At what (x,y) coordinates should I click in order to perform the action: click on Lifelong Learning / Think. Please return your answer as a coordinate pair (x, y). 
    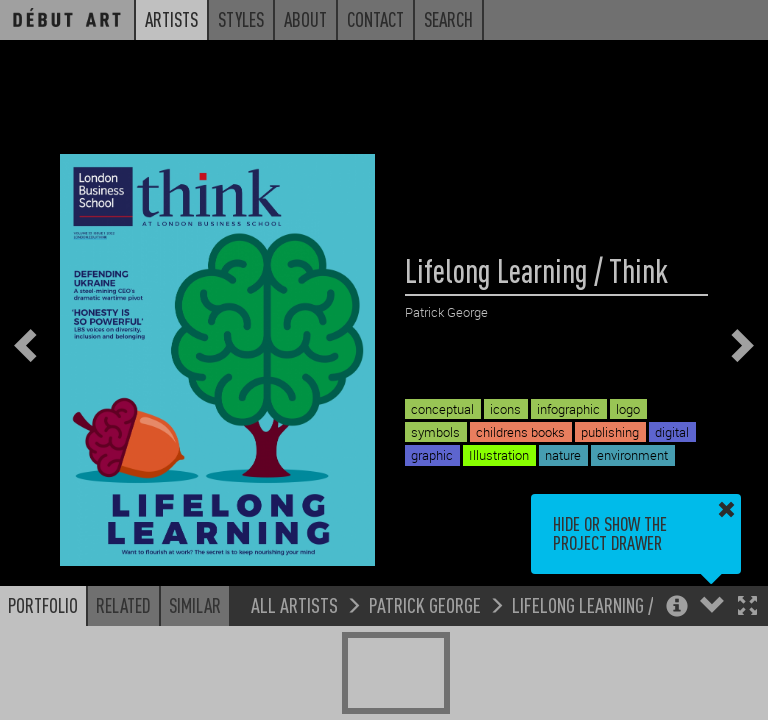
    Looking at the image, I should click on (605, 604).